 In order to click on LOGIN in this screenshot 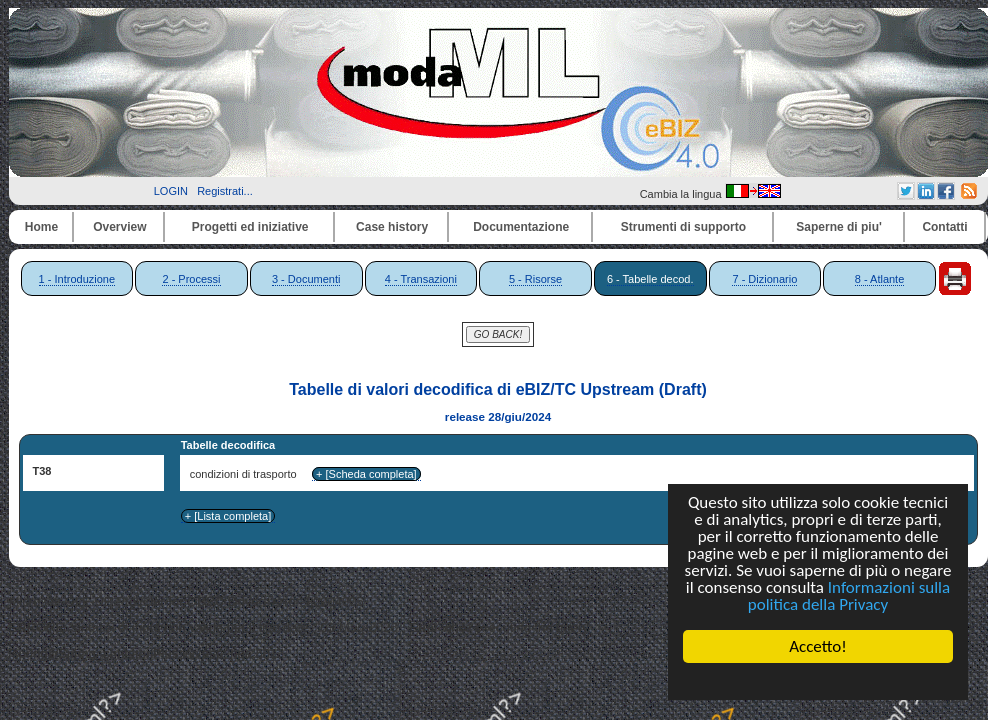, I will do `click(171, 191)`.